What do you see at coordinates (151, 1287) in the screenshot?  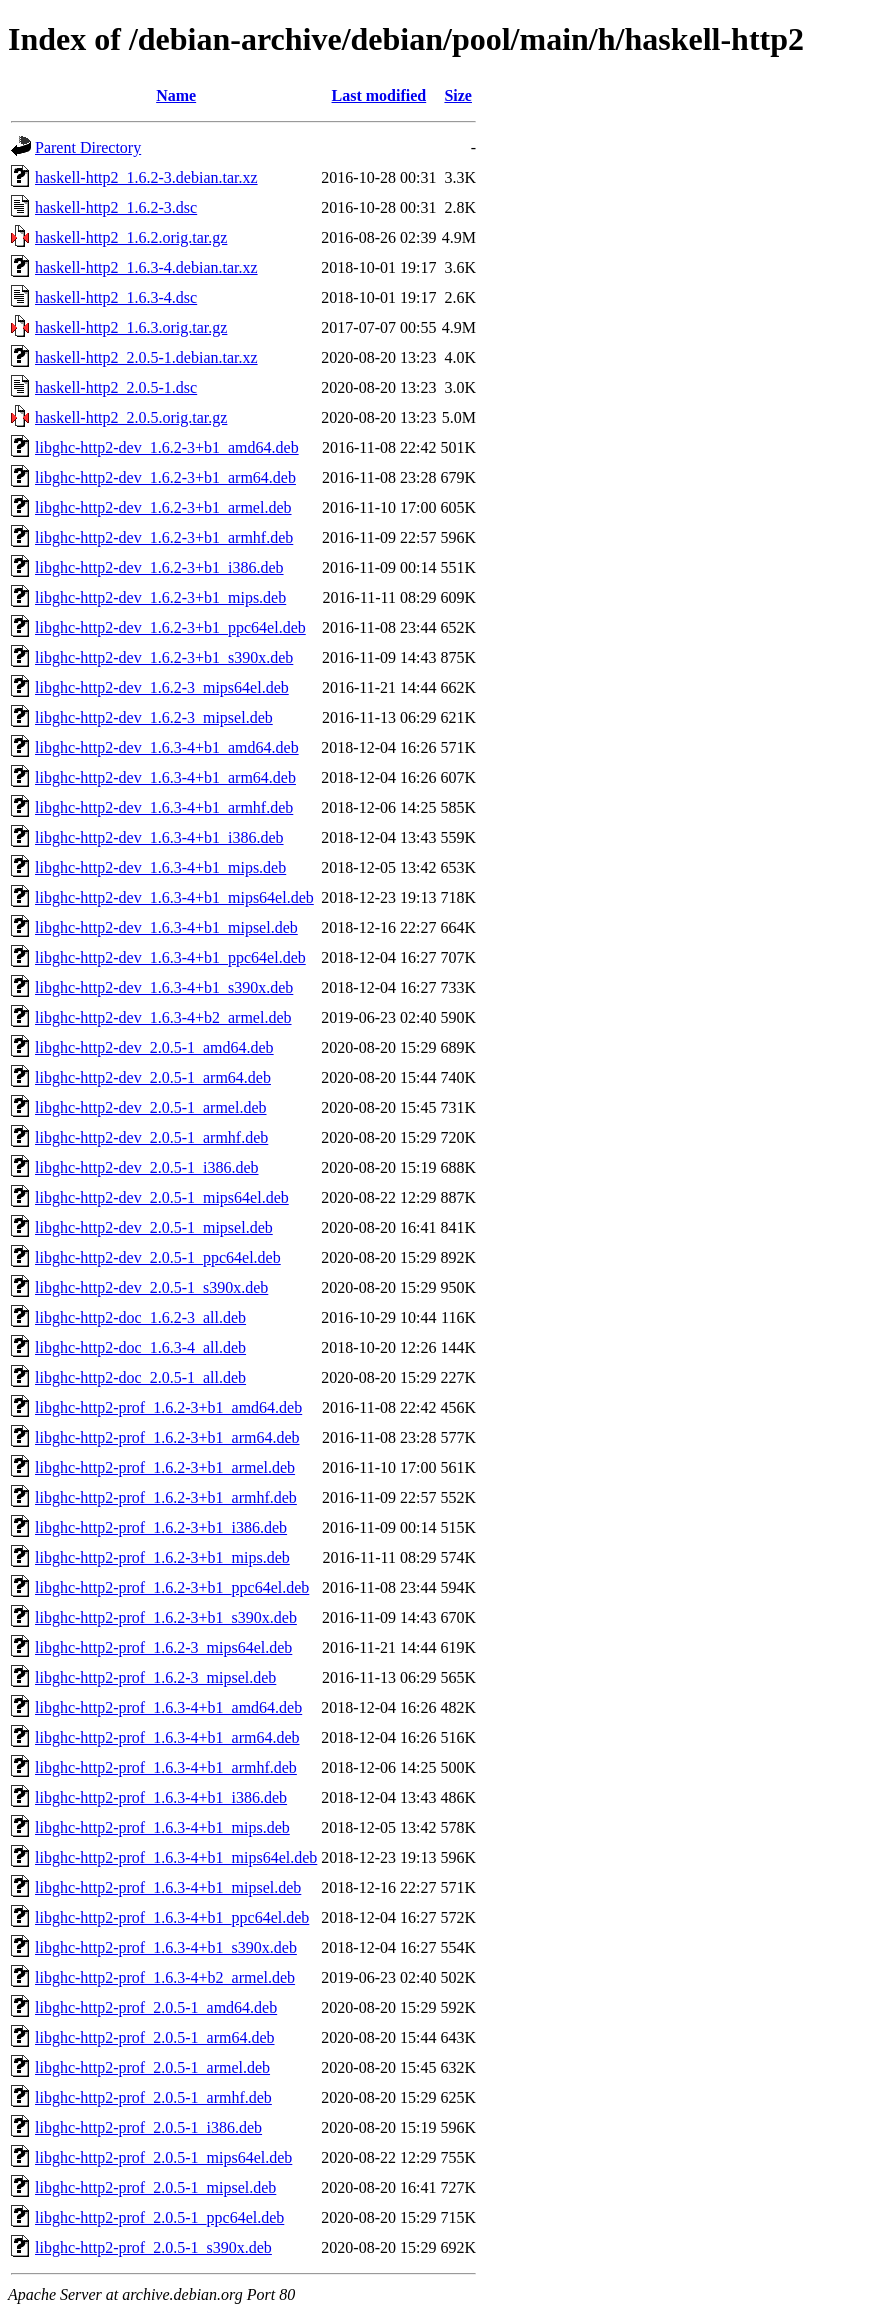 I see `libghc-http2-dev_2.0.5-1_s390x.deb` at bounding box center [151, 1287].